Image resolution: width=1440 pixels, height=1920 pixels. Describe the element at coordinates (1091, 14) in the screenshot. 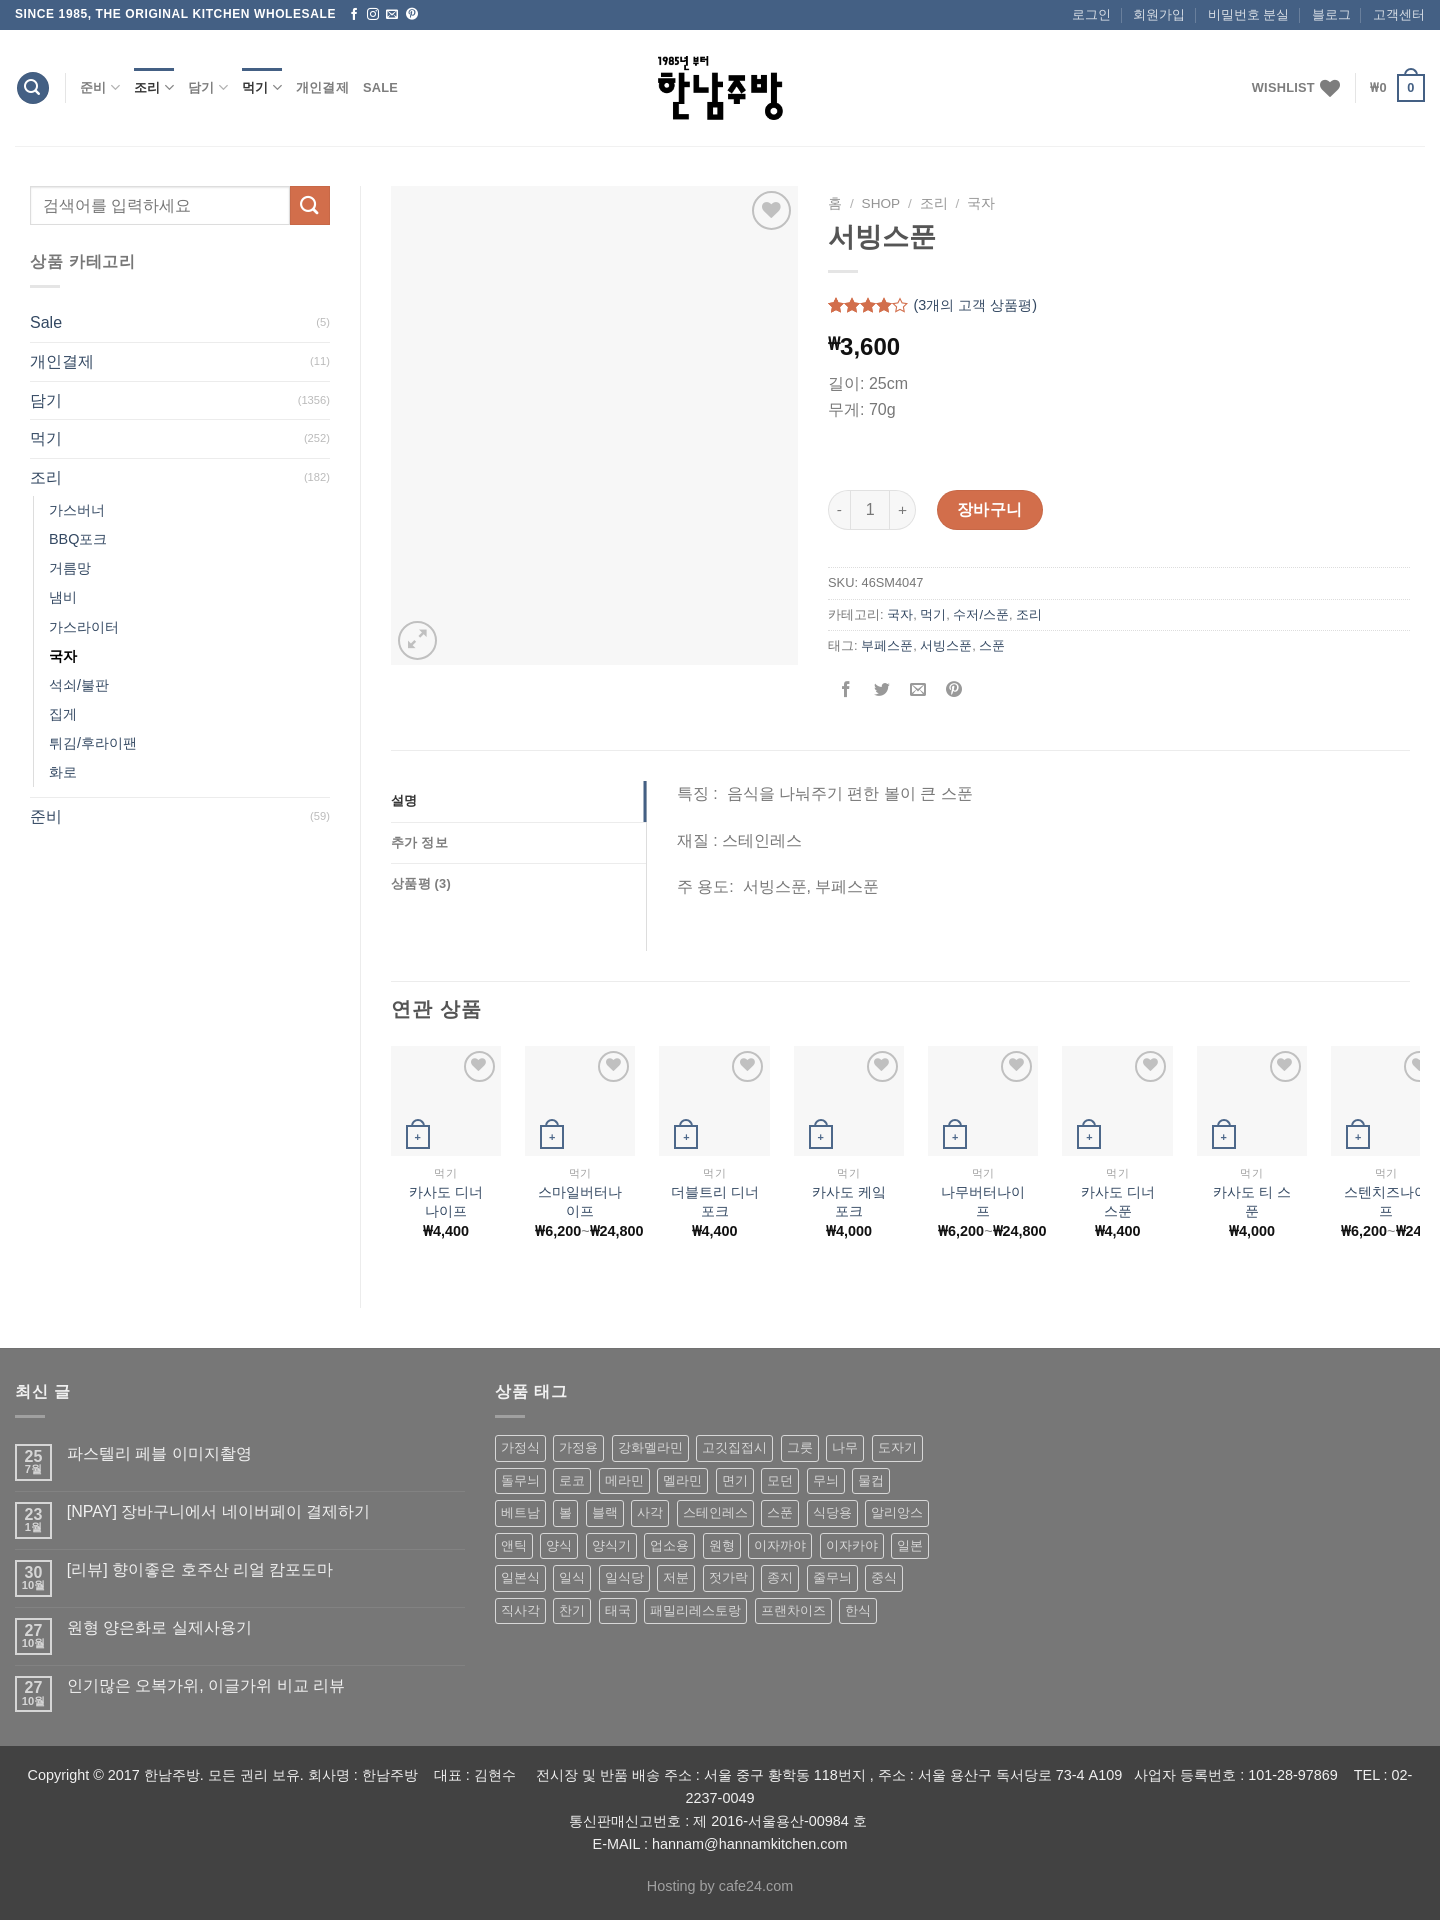

I see `로그인` at that location.